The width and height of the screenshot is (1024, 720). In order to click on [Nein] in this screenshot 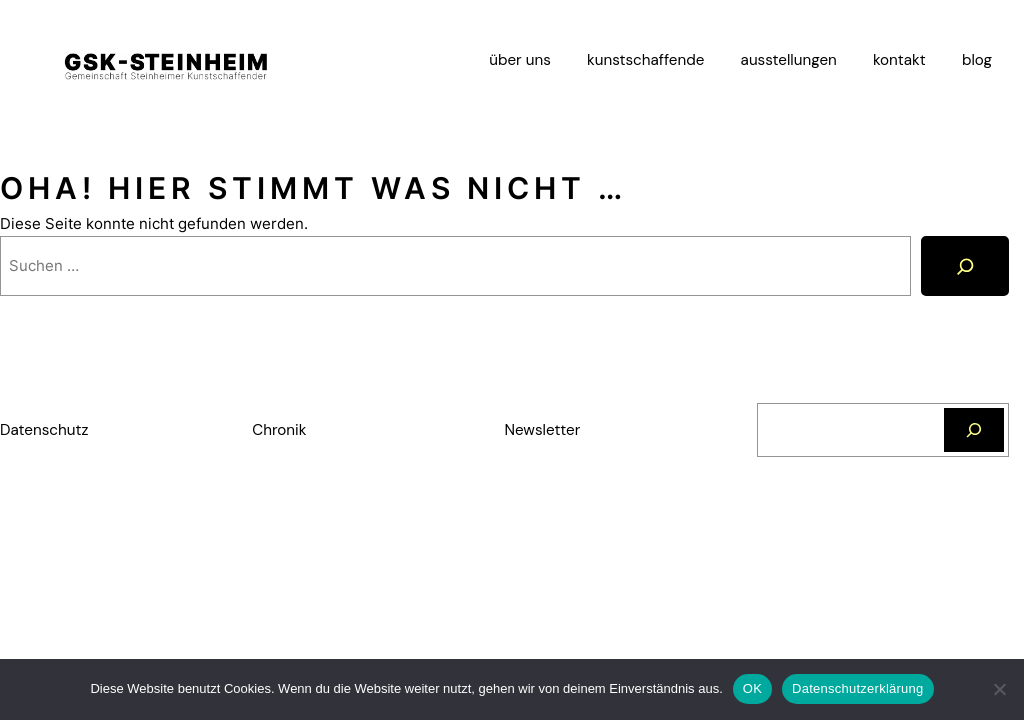, I will do `click(999, 689)`.